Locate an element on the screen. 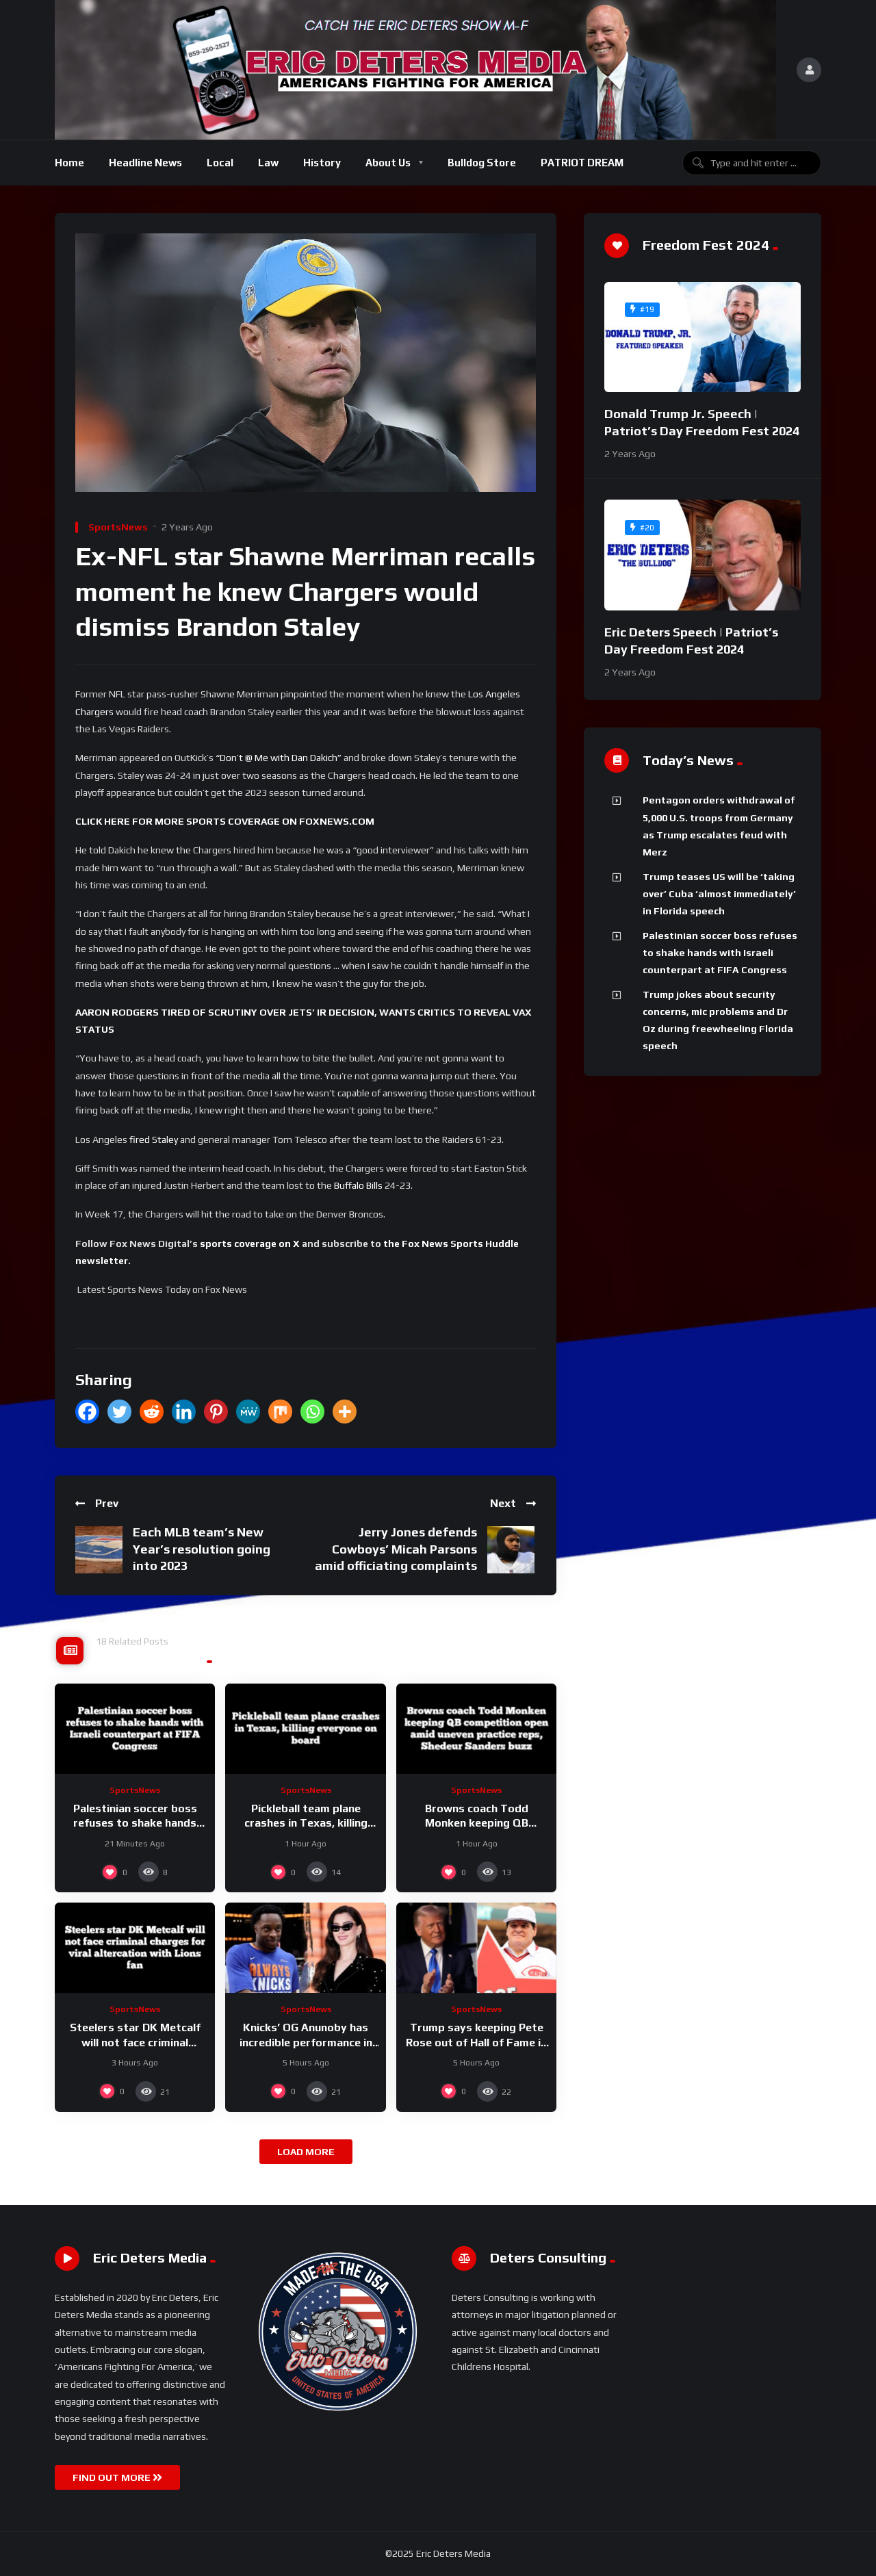 The width and height of the screenshot is (876, 2576). Law is located at coordinates (268, 162).